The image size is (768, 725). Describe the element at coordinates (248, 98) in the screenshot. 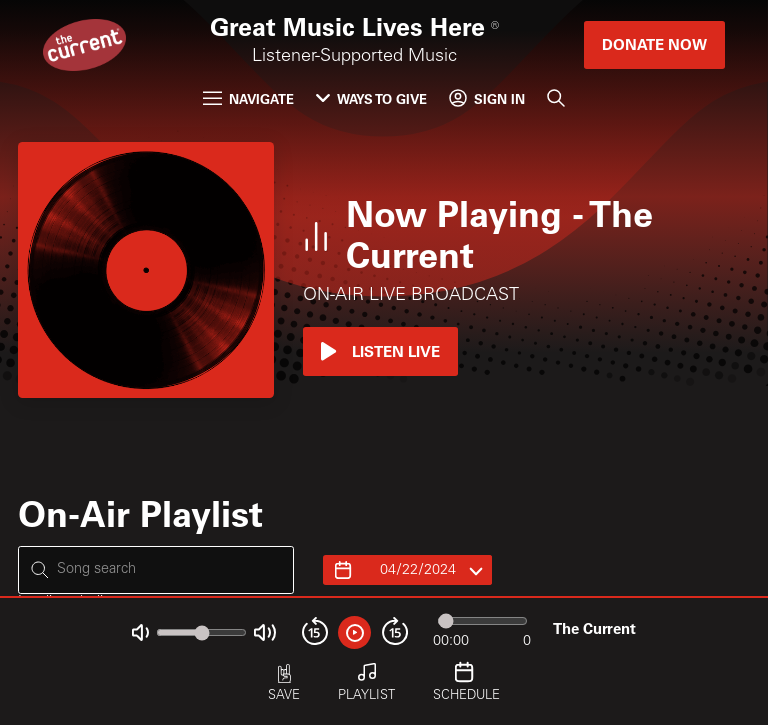

I see `Navigate` at that location.